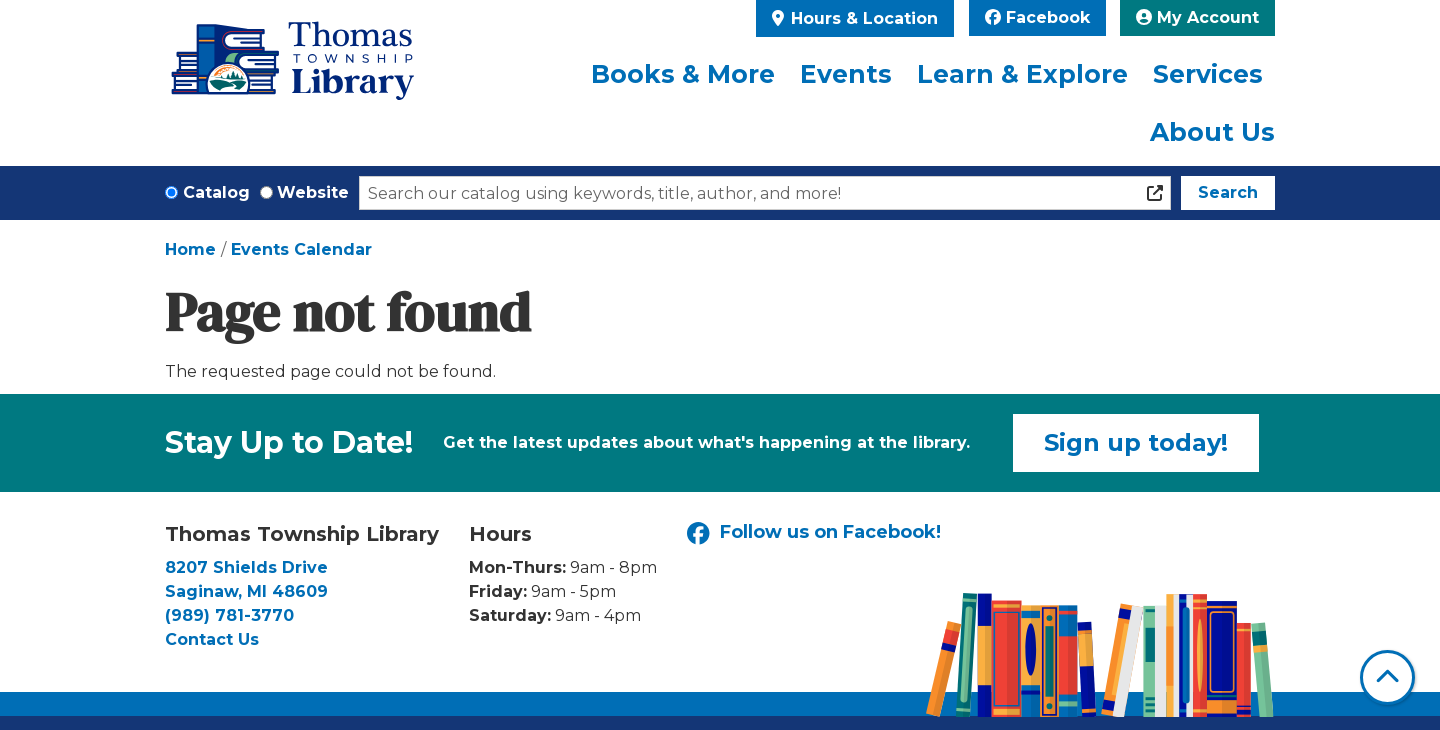 This screenshot has height=730, width=1440. Describe the element at coordinates (683, 74) in the screenshot. I see `Books & More [menuitem]` at that location.